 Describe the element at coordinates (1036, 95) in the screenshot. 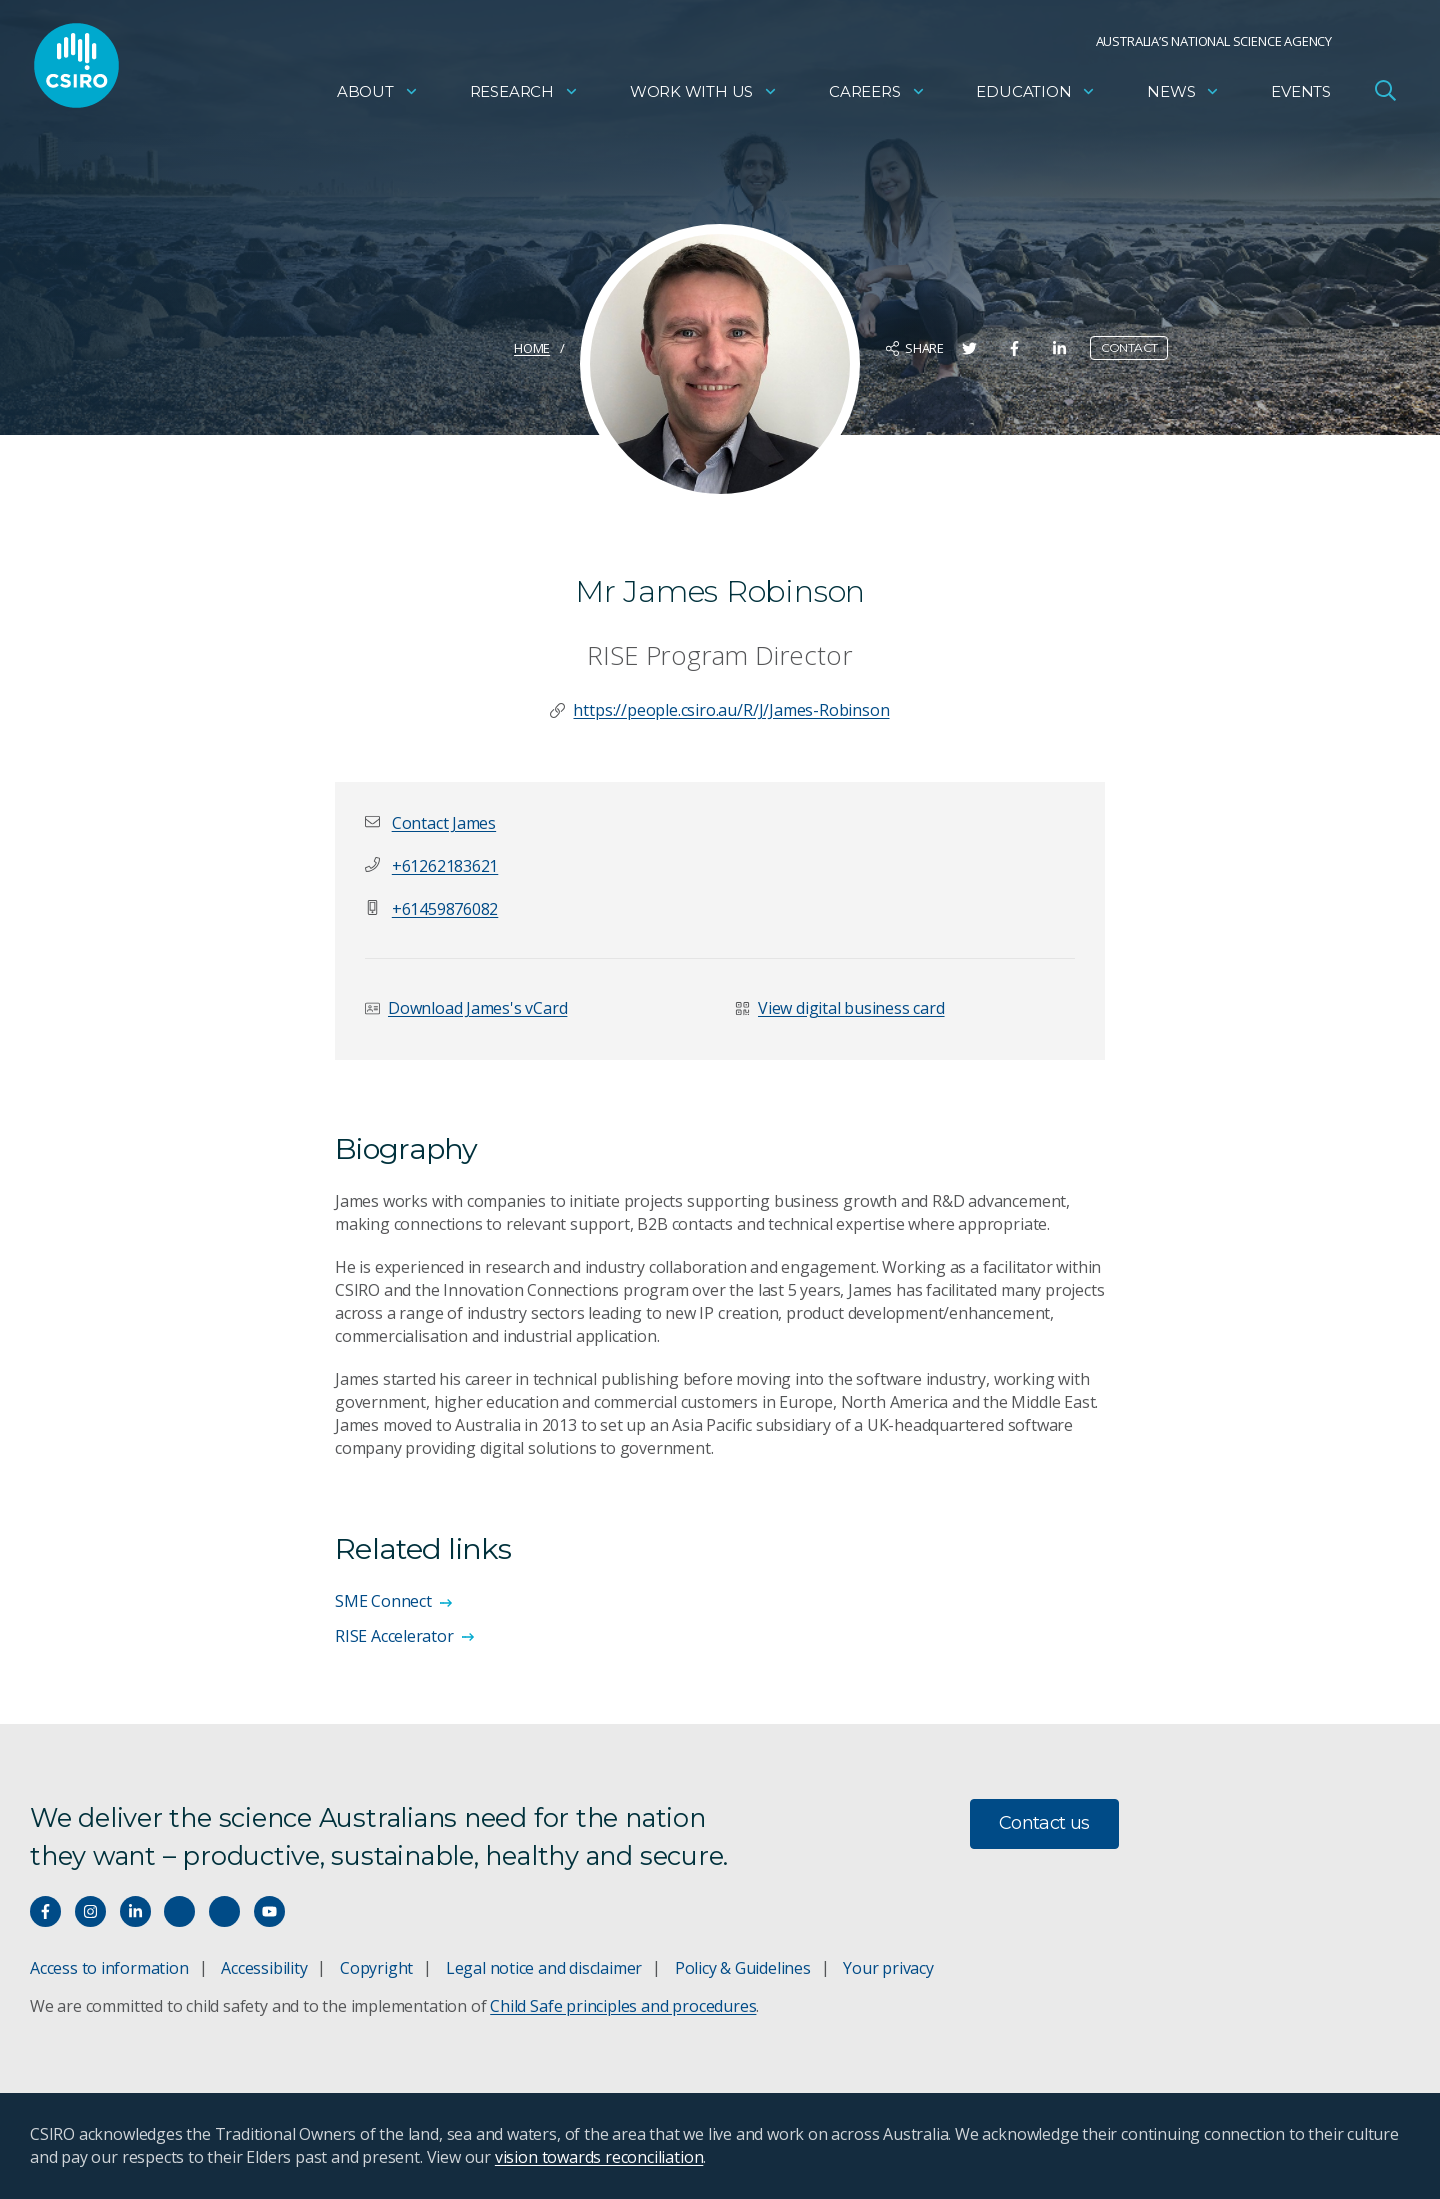

I see `Education` at that location.